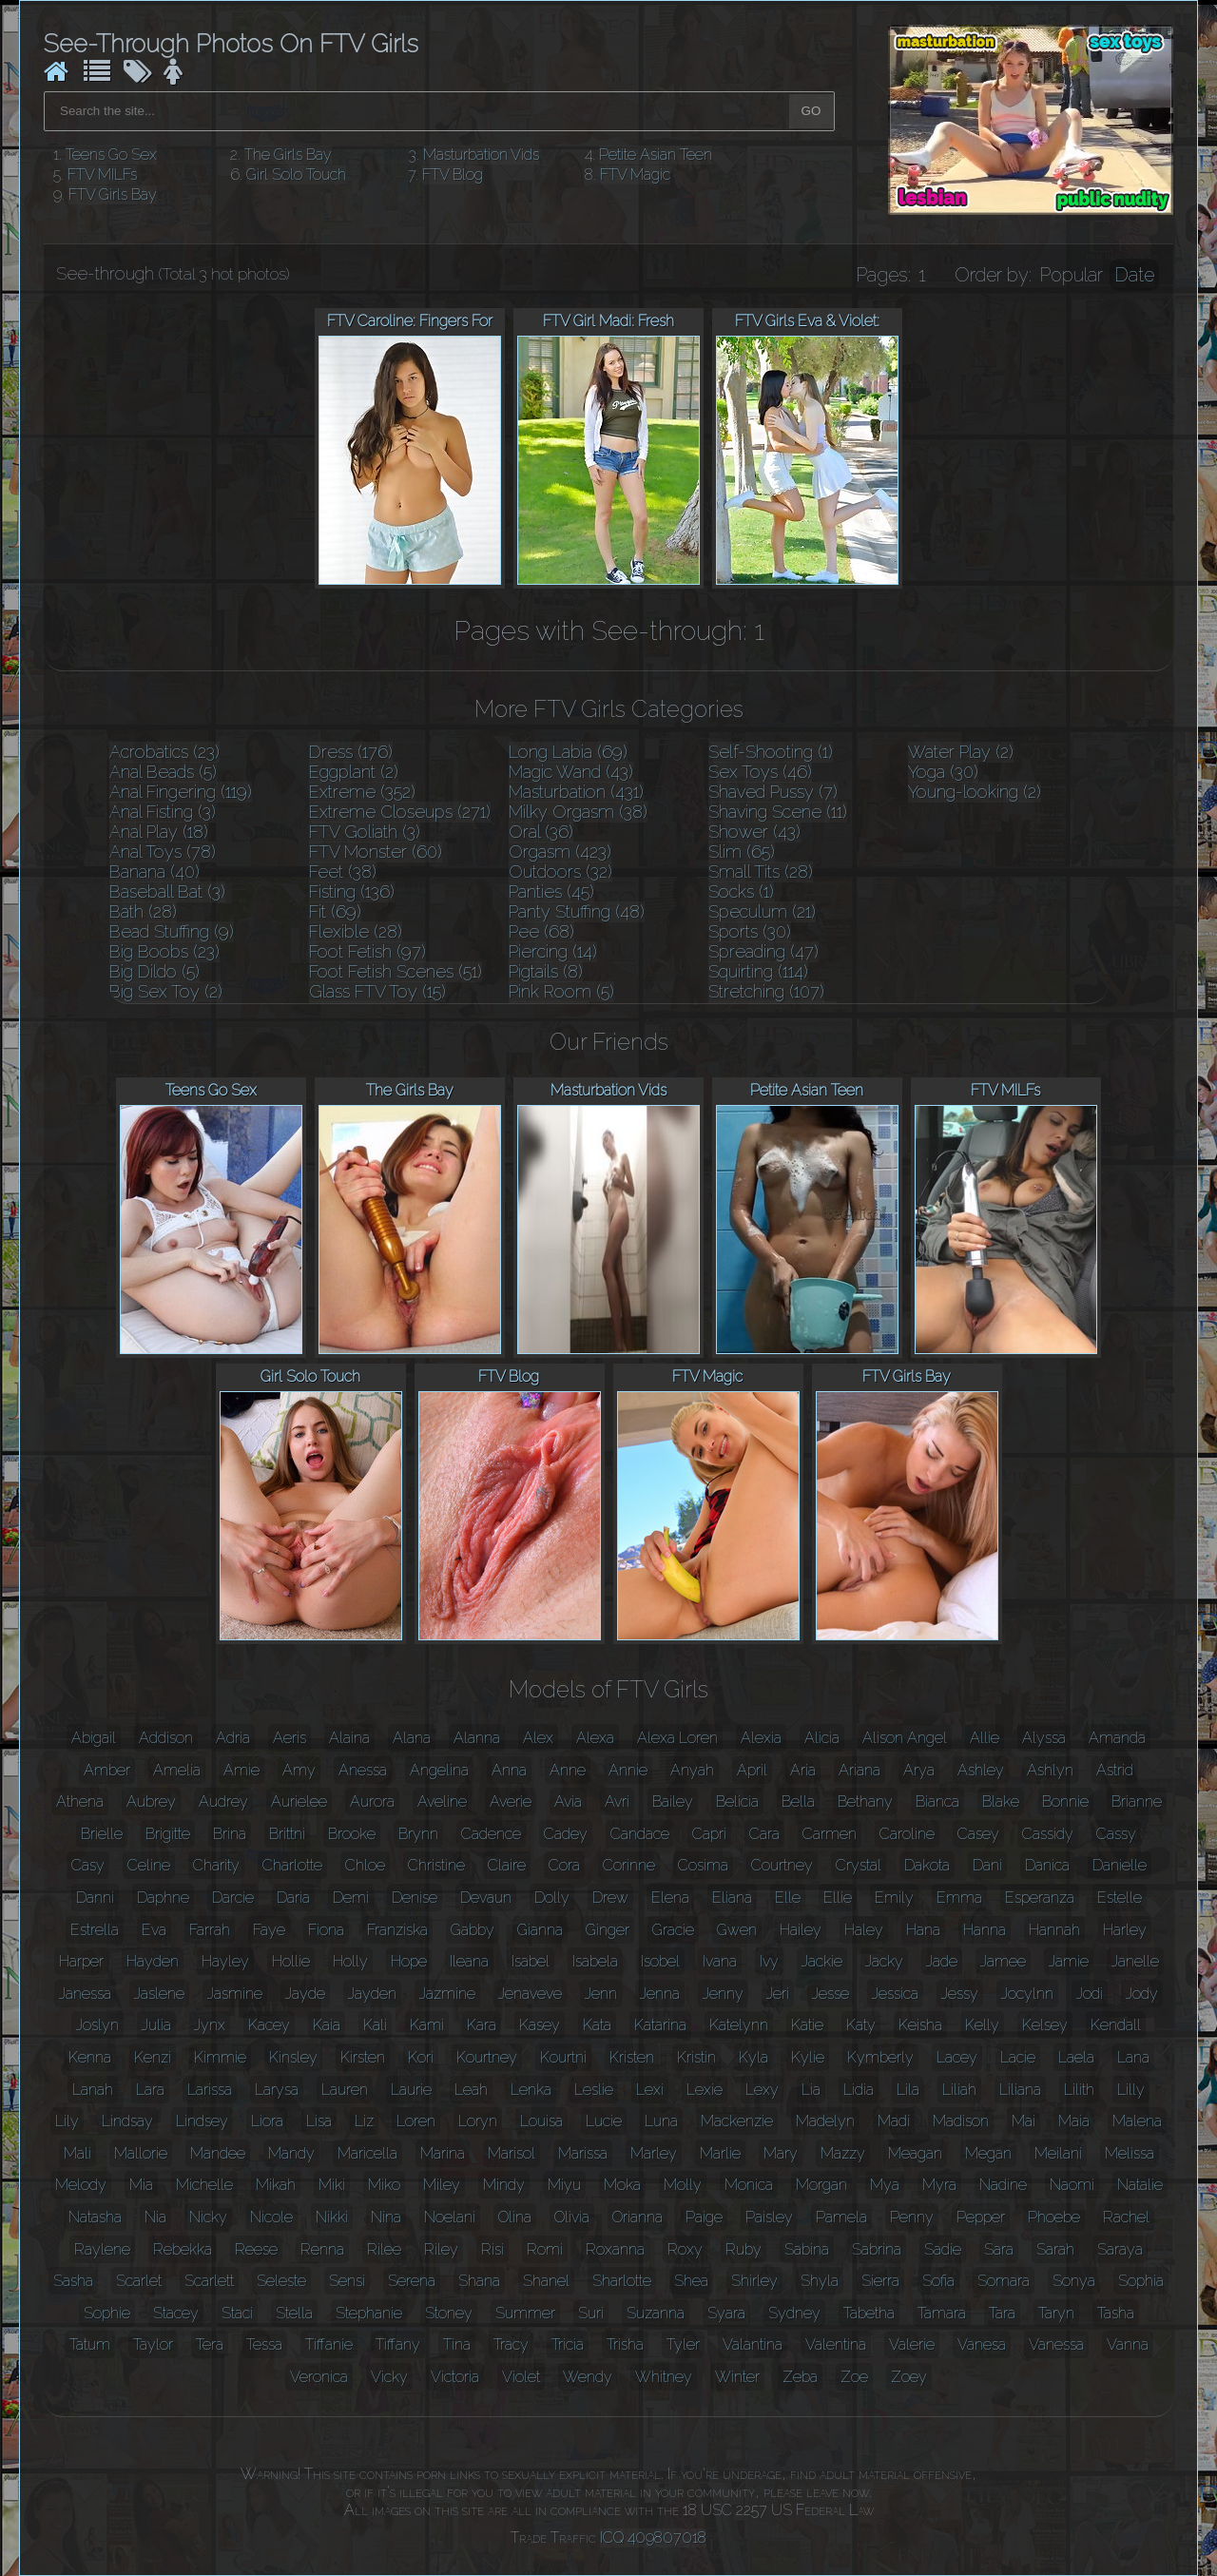 This screenshot has width=1217, height=2576. I want to click on Sabrina, so click(876, 2249).